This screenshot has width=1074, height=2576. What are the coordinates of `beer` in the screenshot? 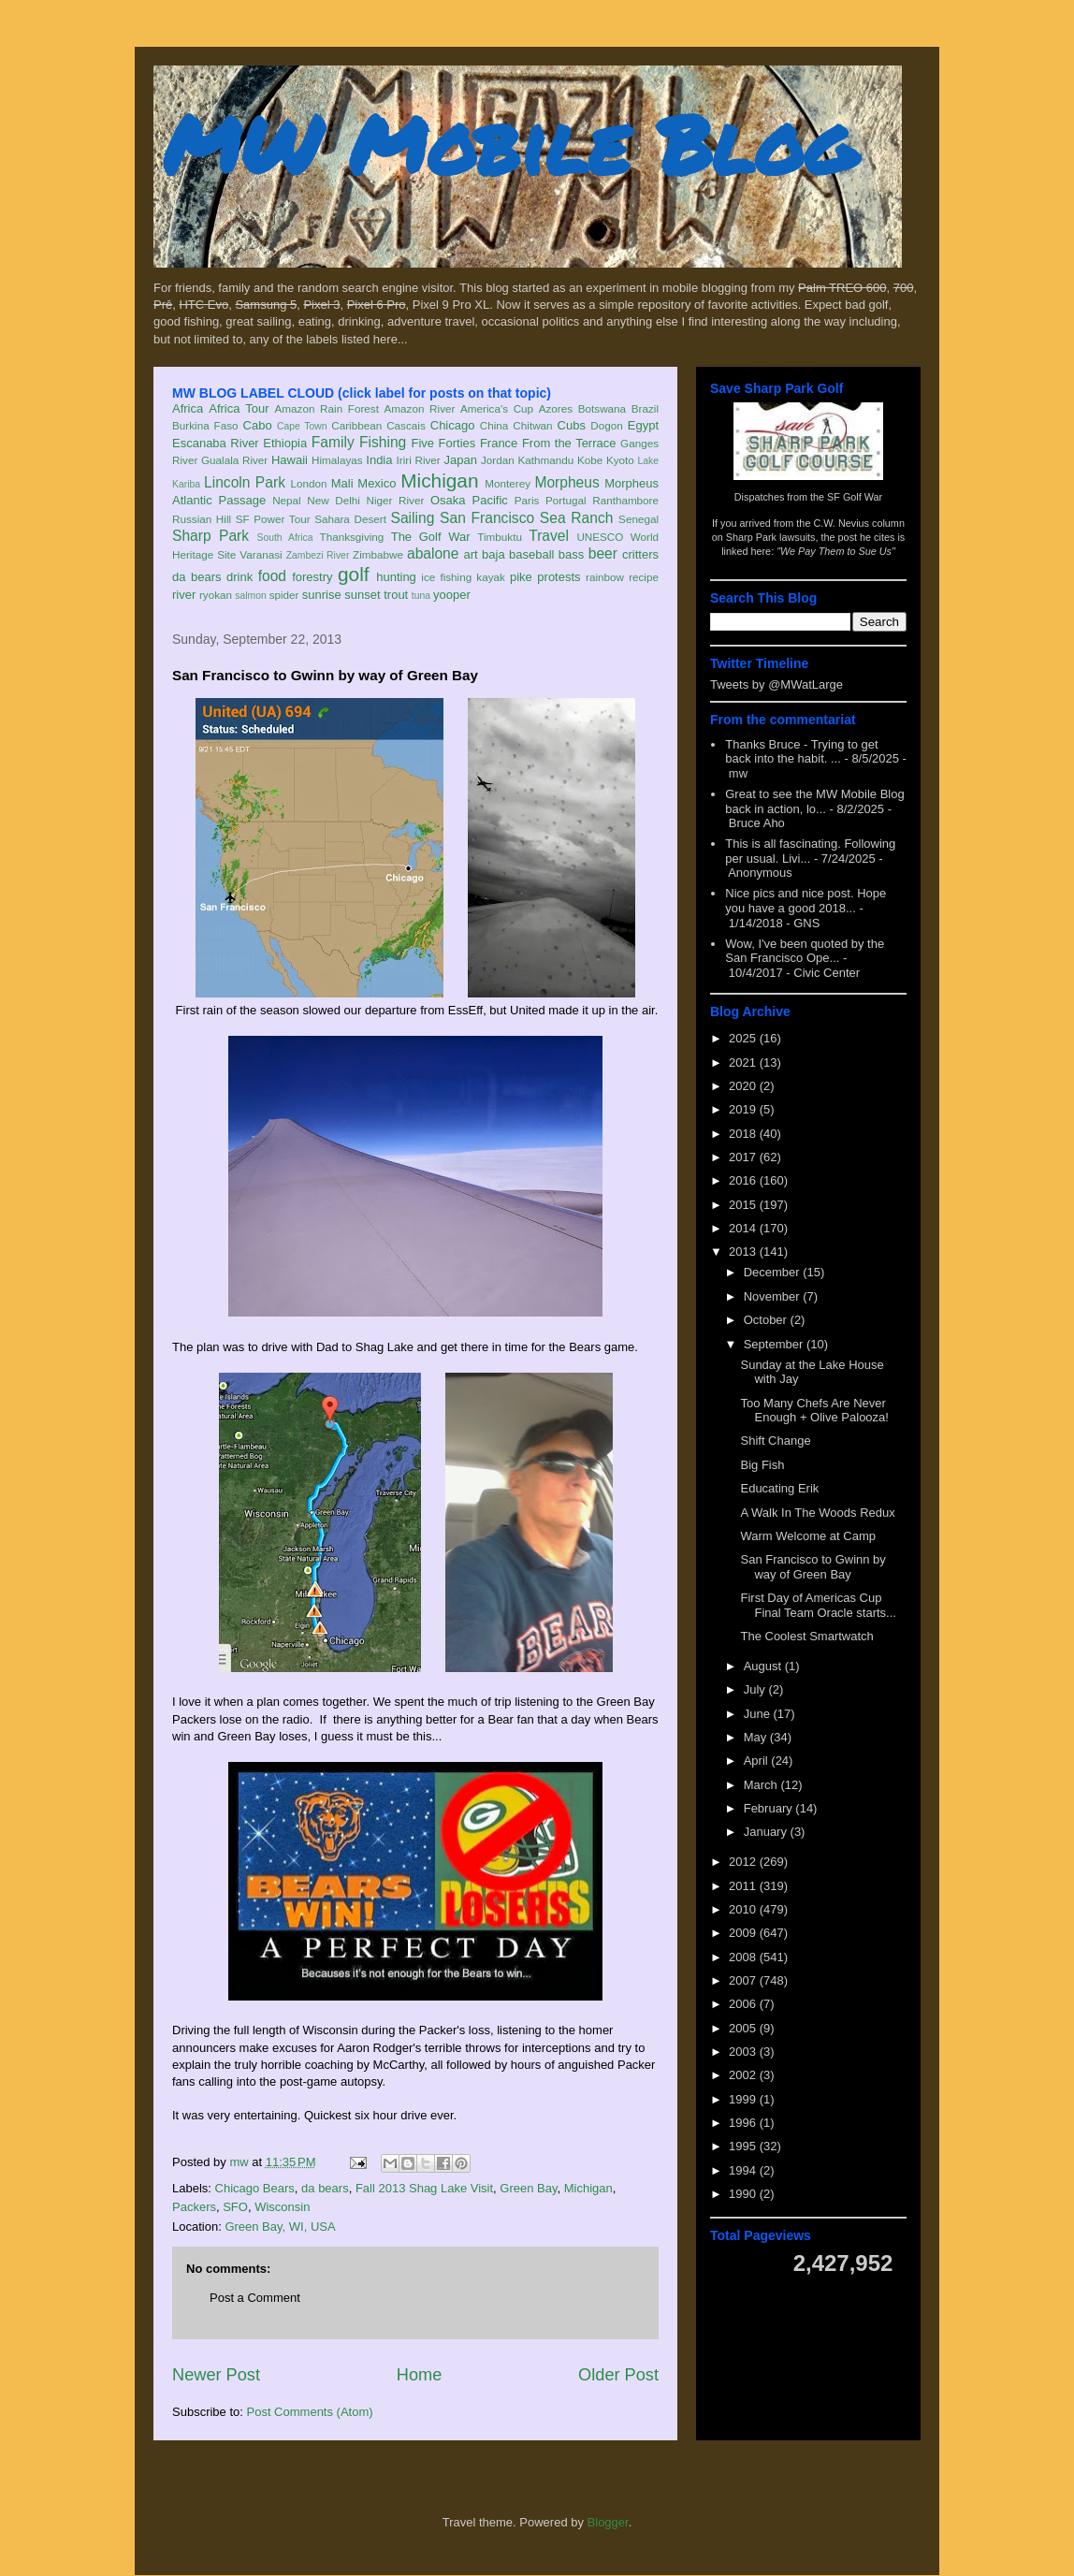 It's located at (602, 553).